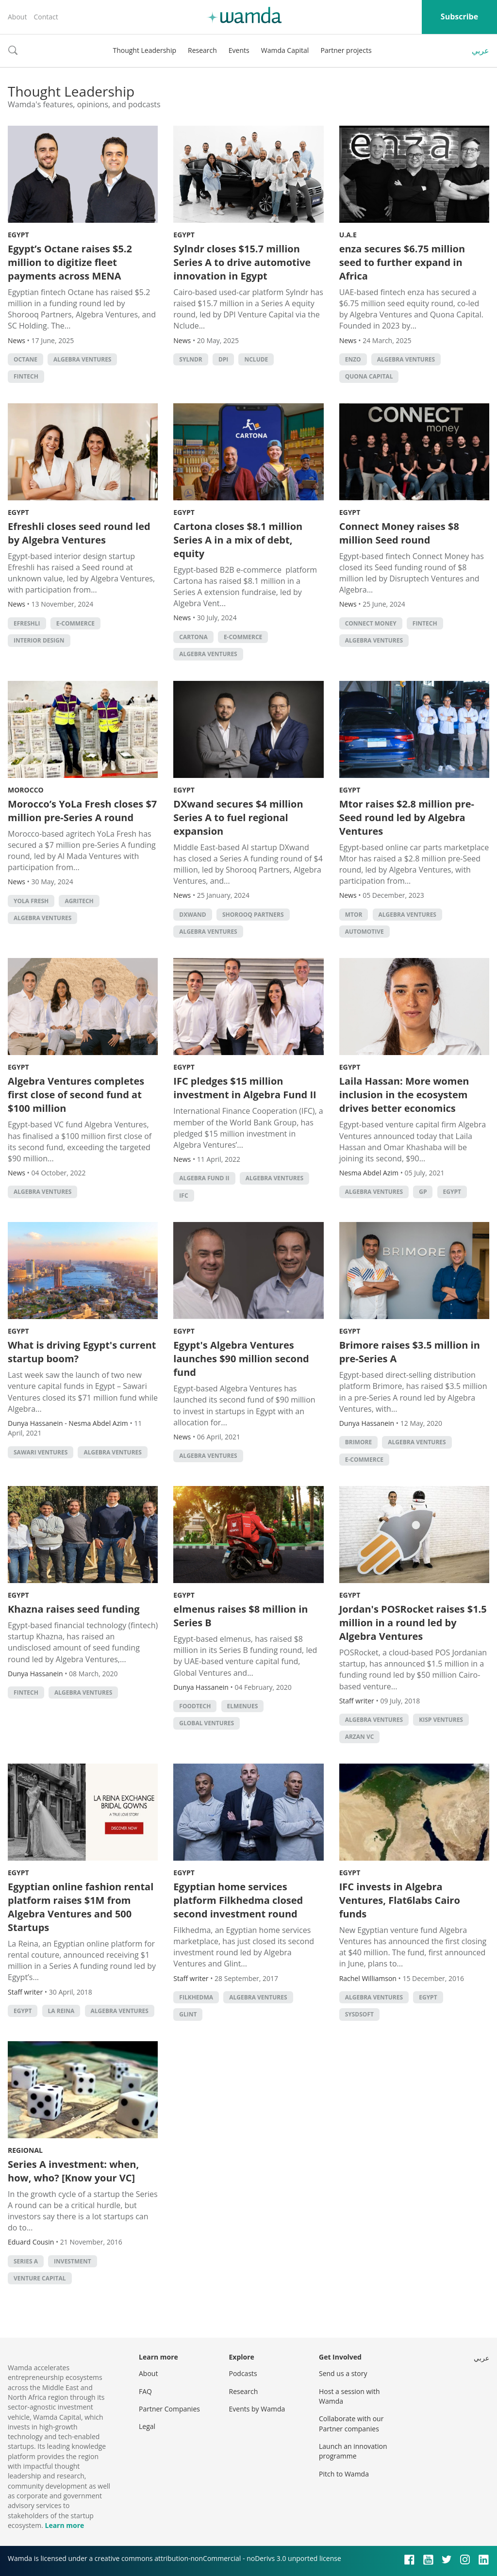  Describe the element at coordinates (256, 359) in the screenshot. I see `Nclude` at that location.